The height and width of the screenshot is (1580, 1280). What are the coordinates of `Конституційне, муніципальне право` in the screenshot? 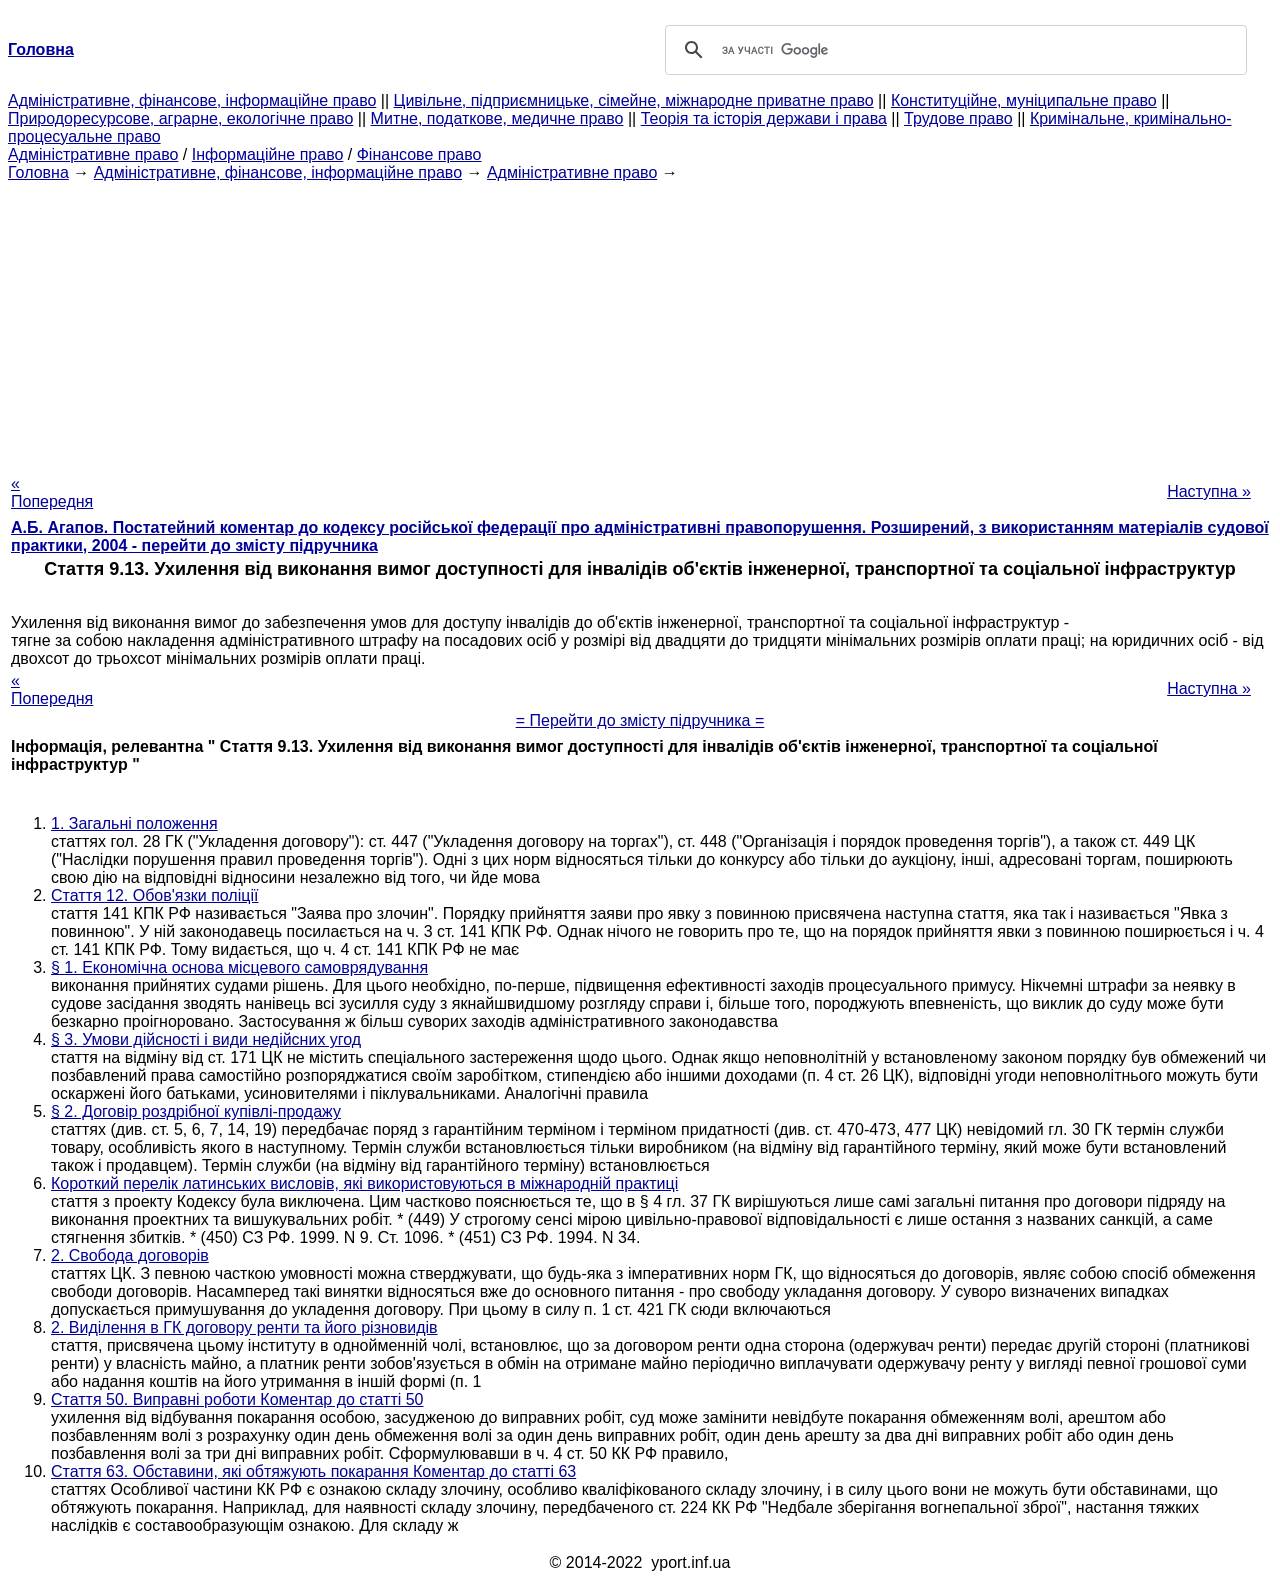 It's located at (1024, 100).